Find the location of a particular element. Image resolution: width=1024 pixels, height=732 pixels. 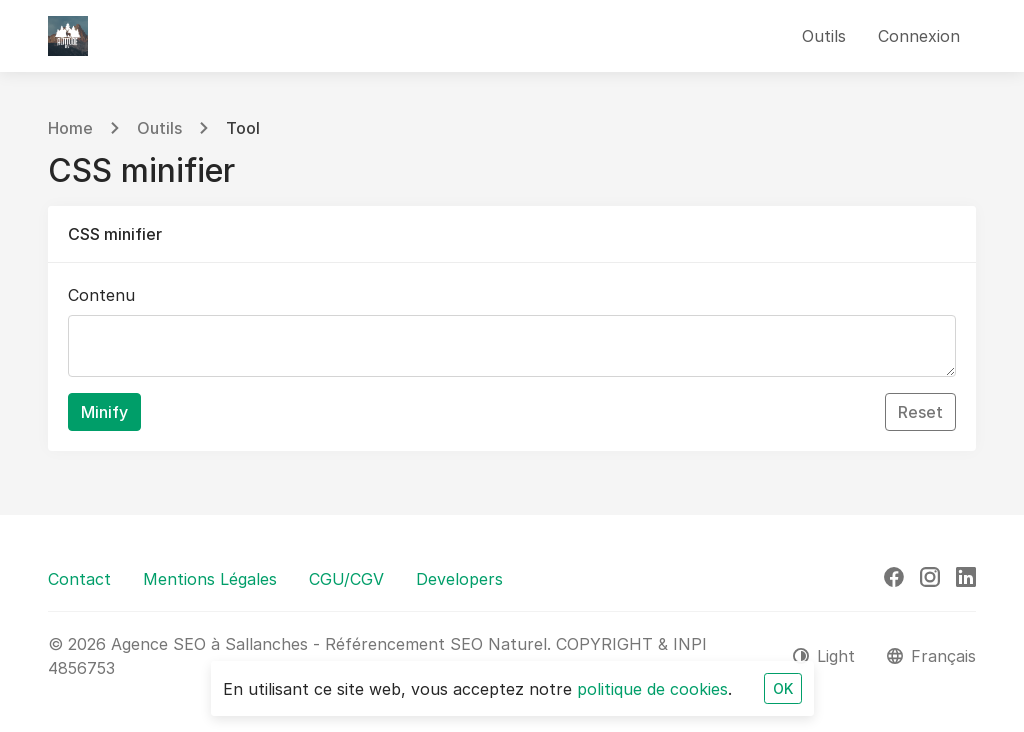

[Agence SEO à Sallanches - Référencement SEO Naturel] is located at coordinates (68, 36).